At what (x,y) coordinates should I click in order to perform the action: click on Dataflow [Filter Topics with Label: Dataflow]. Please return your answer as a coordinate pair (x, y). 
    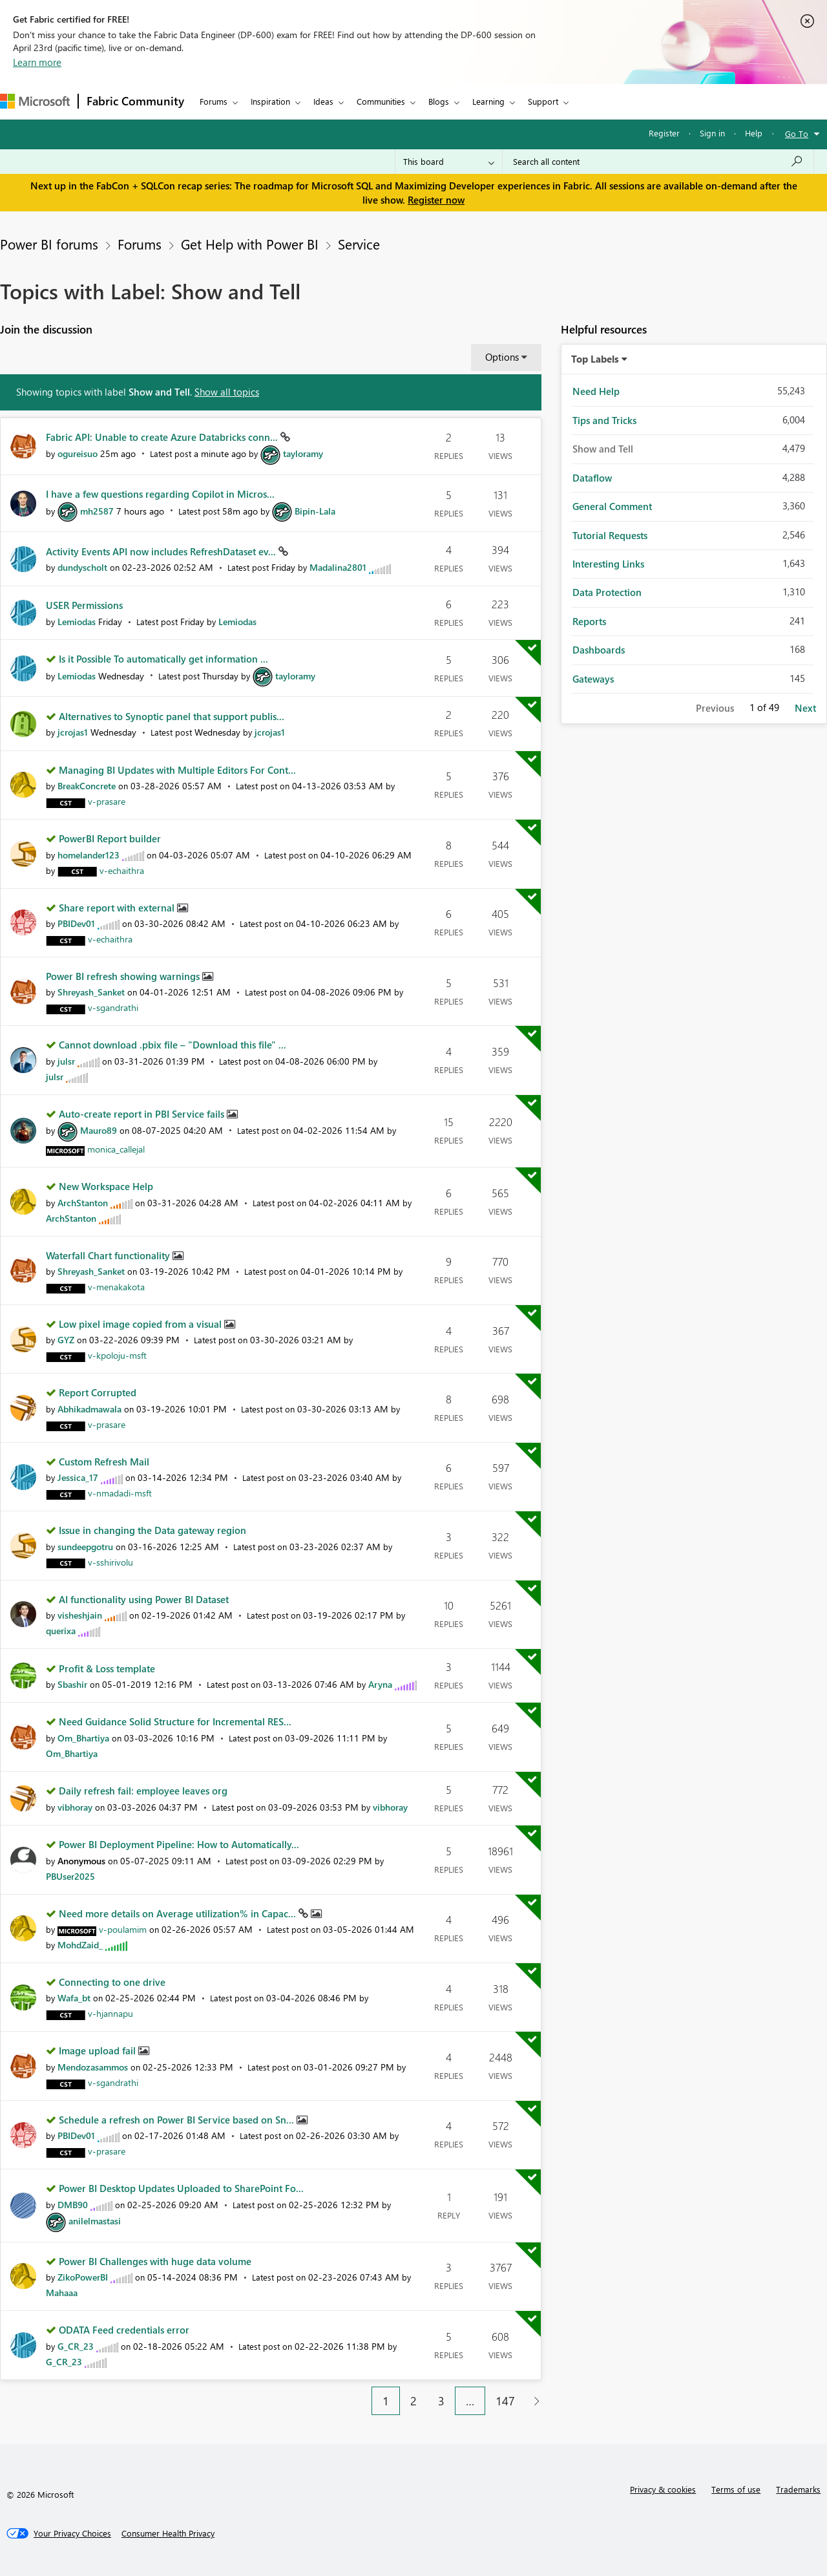
    Looking at the image, I should click on (592, 477).